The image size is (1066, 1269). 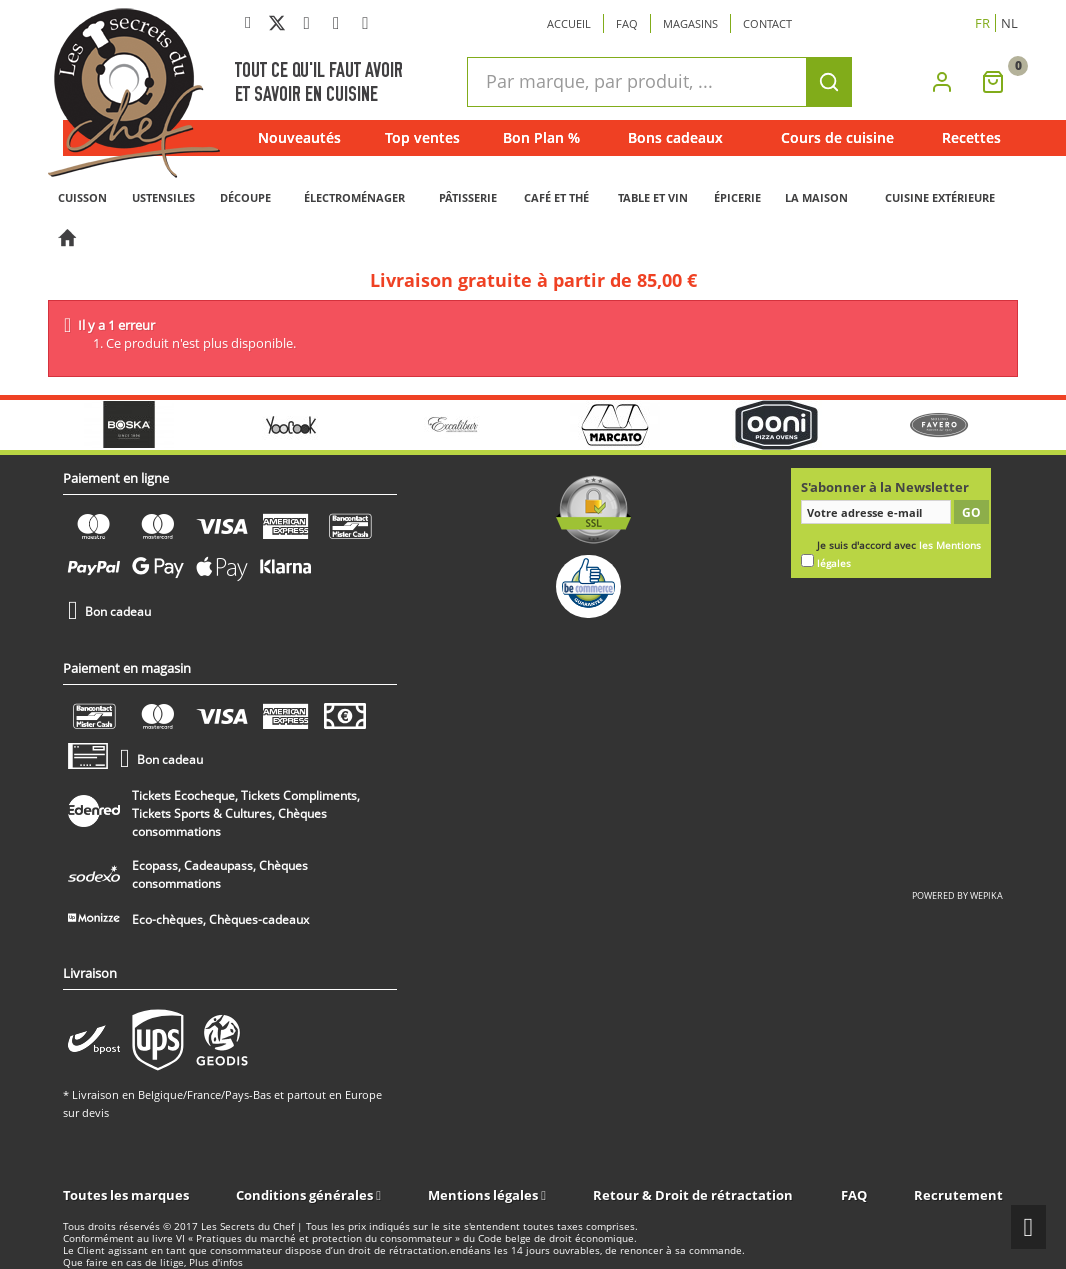 I want to click on wepika, so click(x=986, y=895).